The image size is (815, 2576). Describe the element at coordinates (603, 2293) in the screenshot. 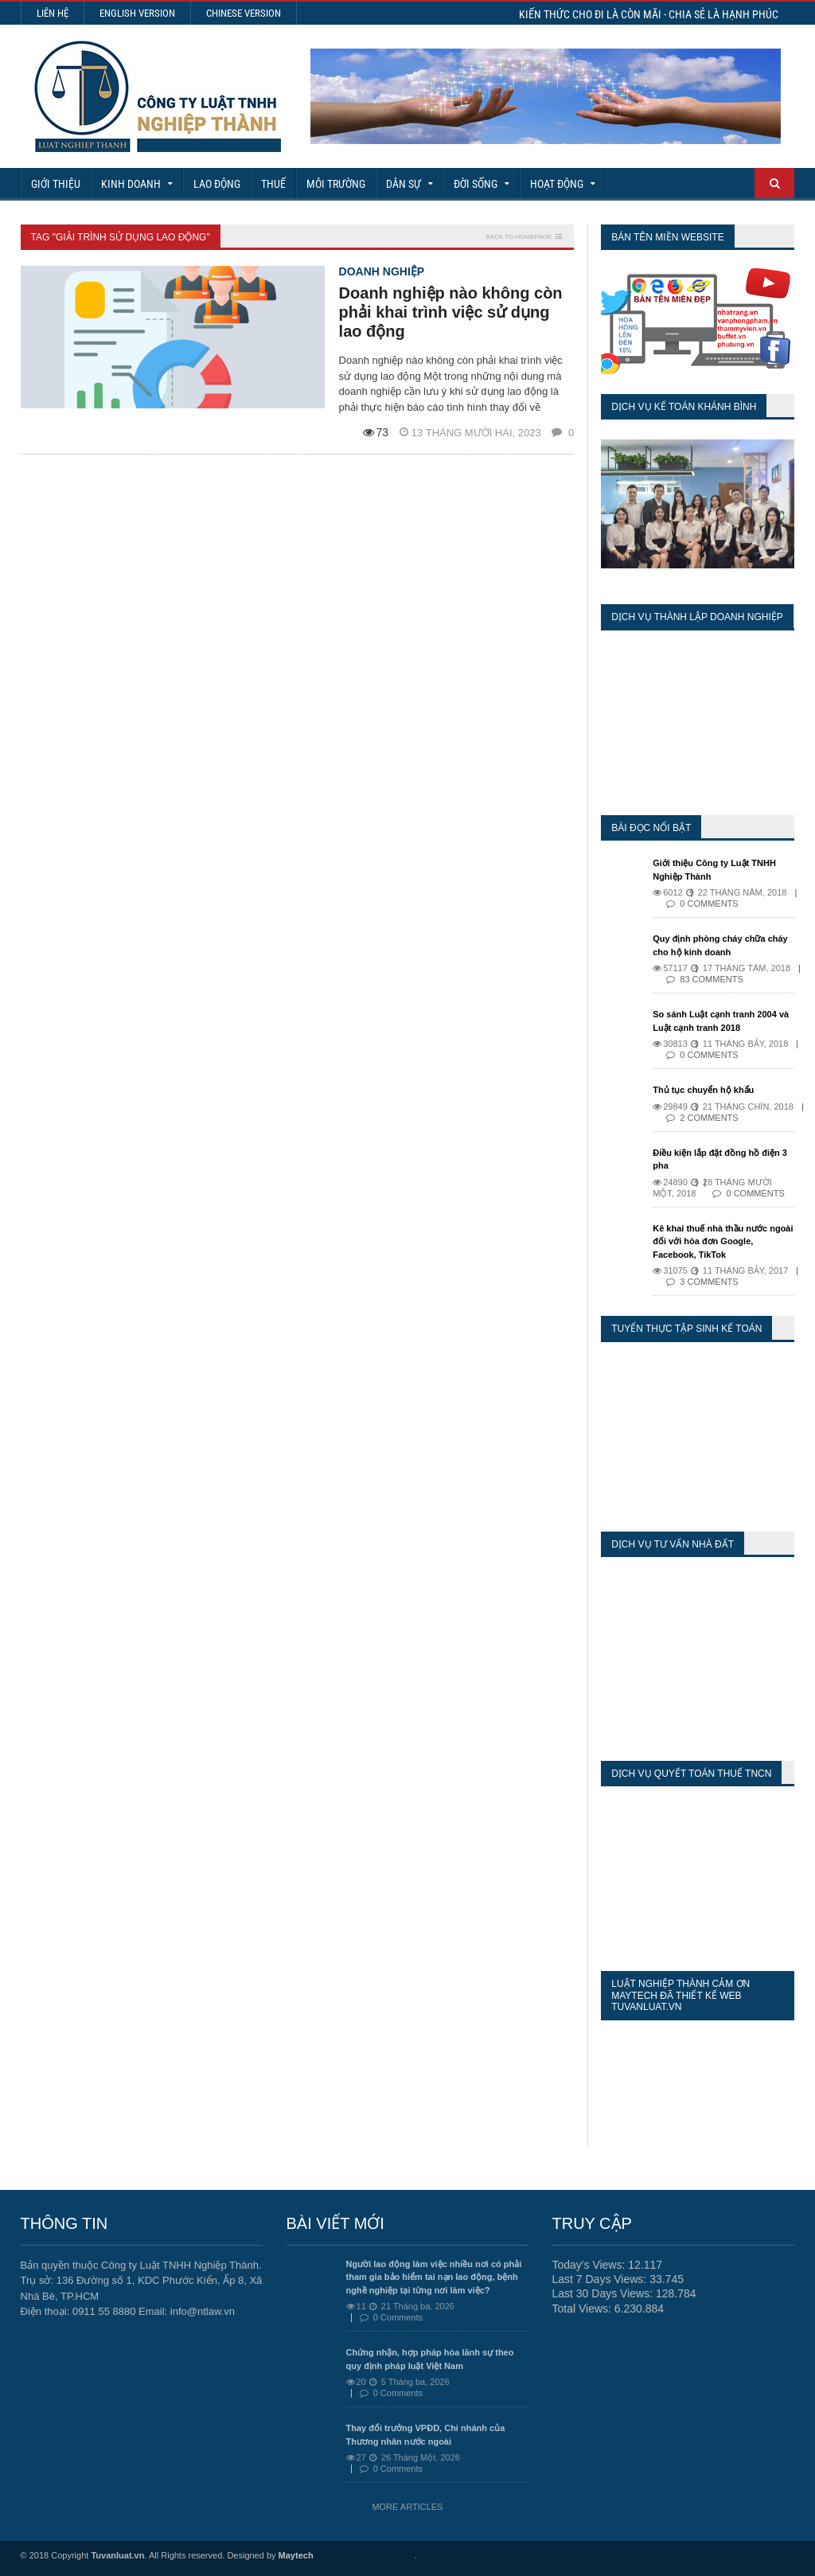

I see `Last 30 Days Views:` at that location.